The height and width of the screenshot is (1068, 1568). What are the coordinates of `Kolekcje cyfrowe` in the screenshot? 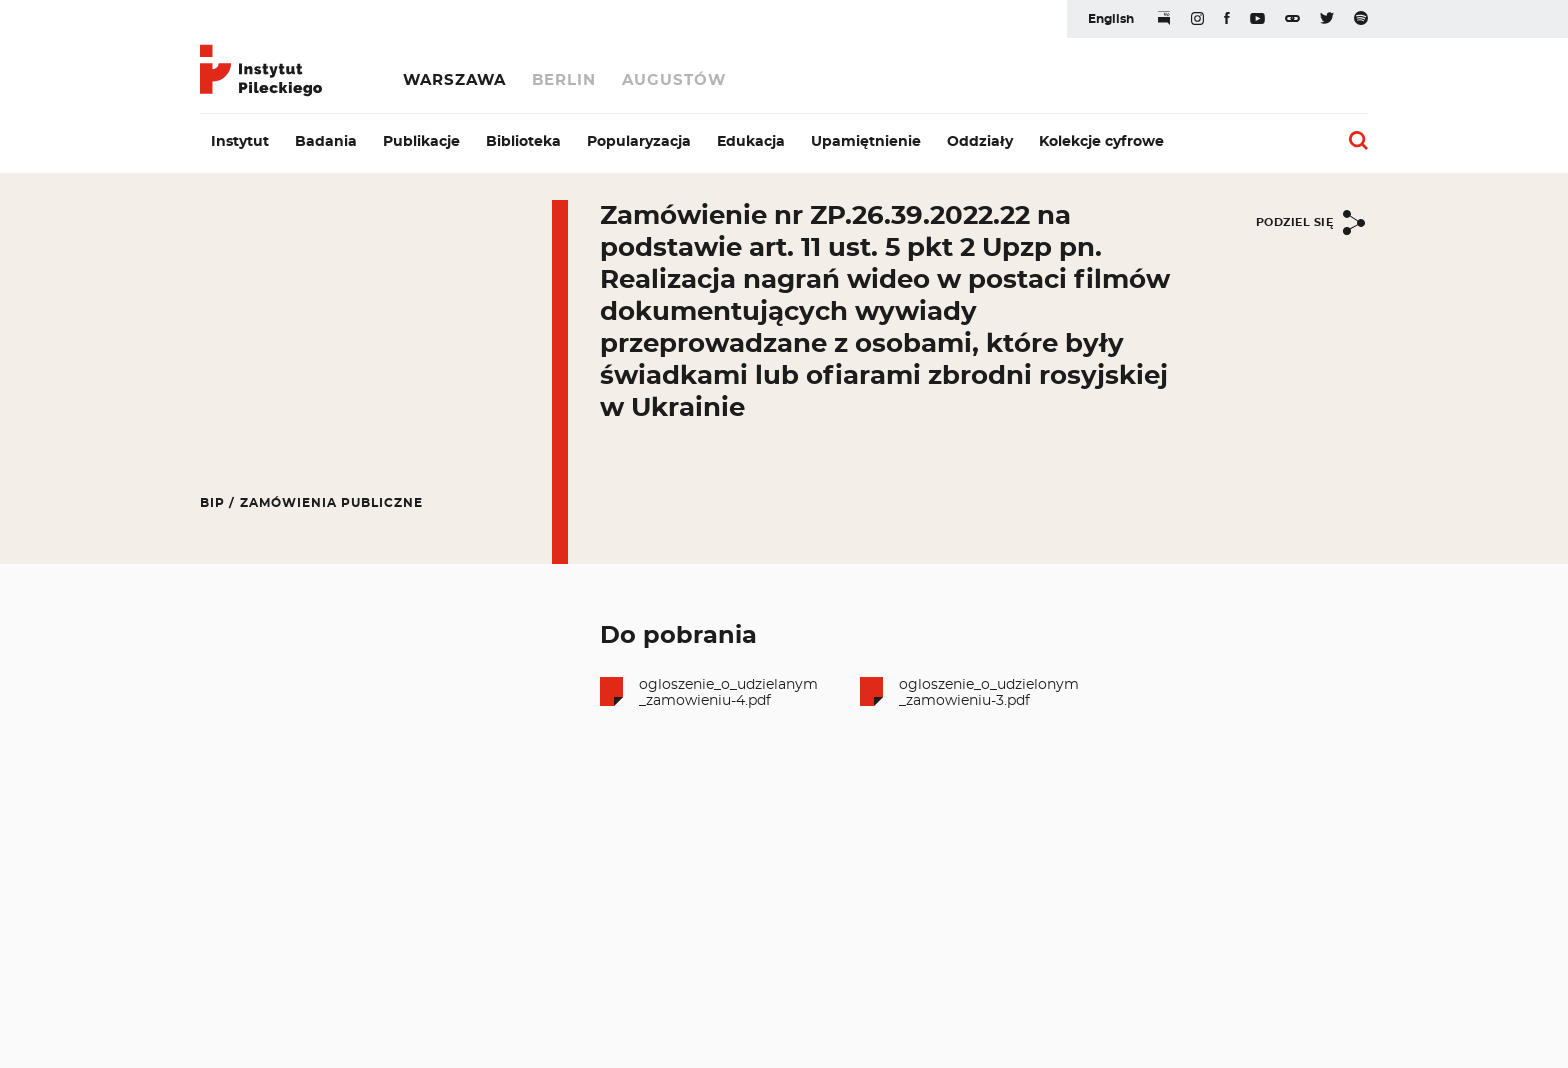 It's located at (1101, 142).